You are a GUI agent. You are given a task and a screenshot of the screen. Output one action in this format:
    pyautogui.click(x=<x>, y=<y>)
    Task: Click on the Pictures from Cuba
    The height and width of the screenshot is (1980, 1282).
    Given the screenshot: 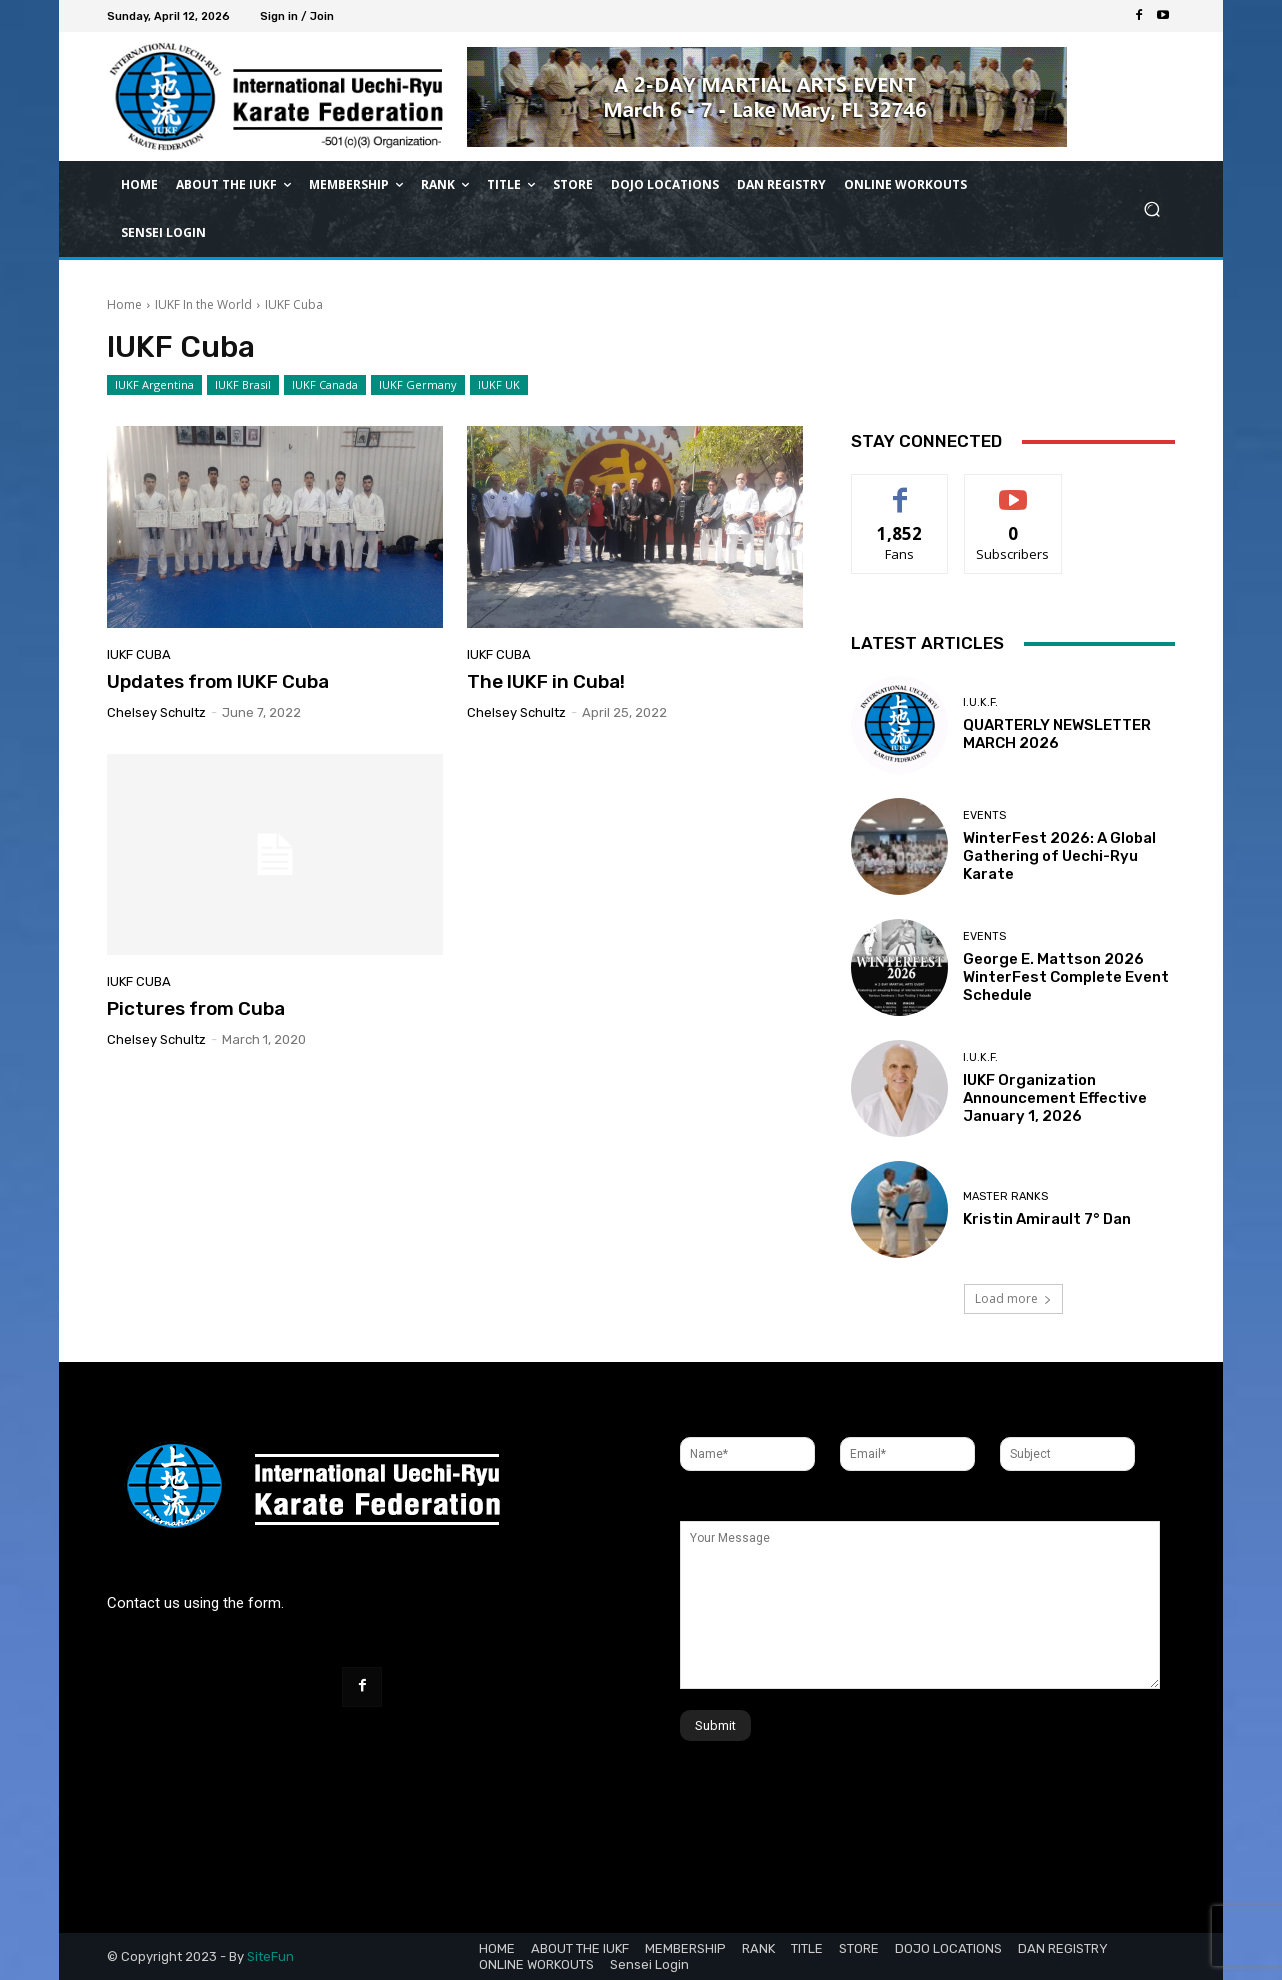 What is the action you would take?
    pyautogui.click(x=196, y=1008)
    